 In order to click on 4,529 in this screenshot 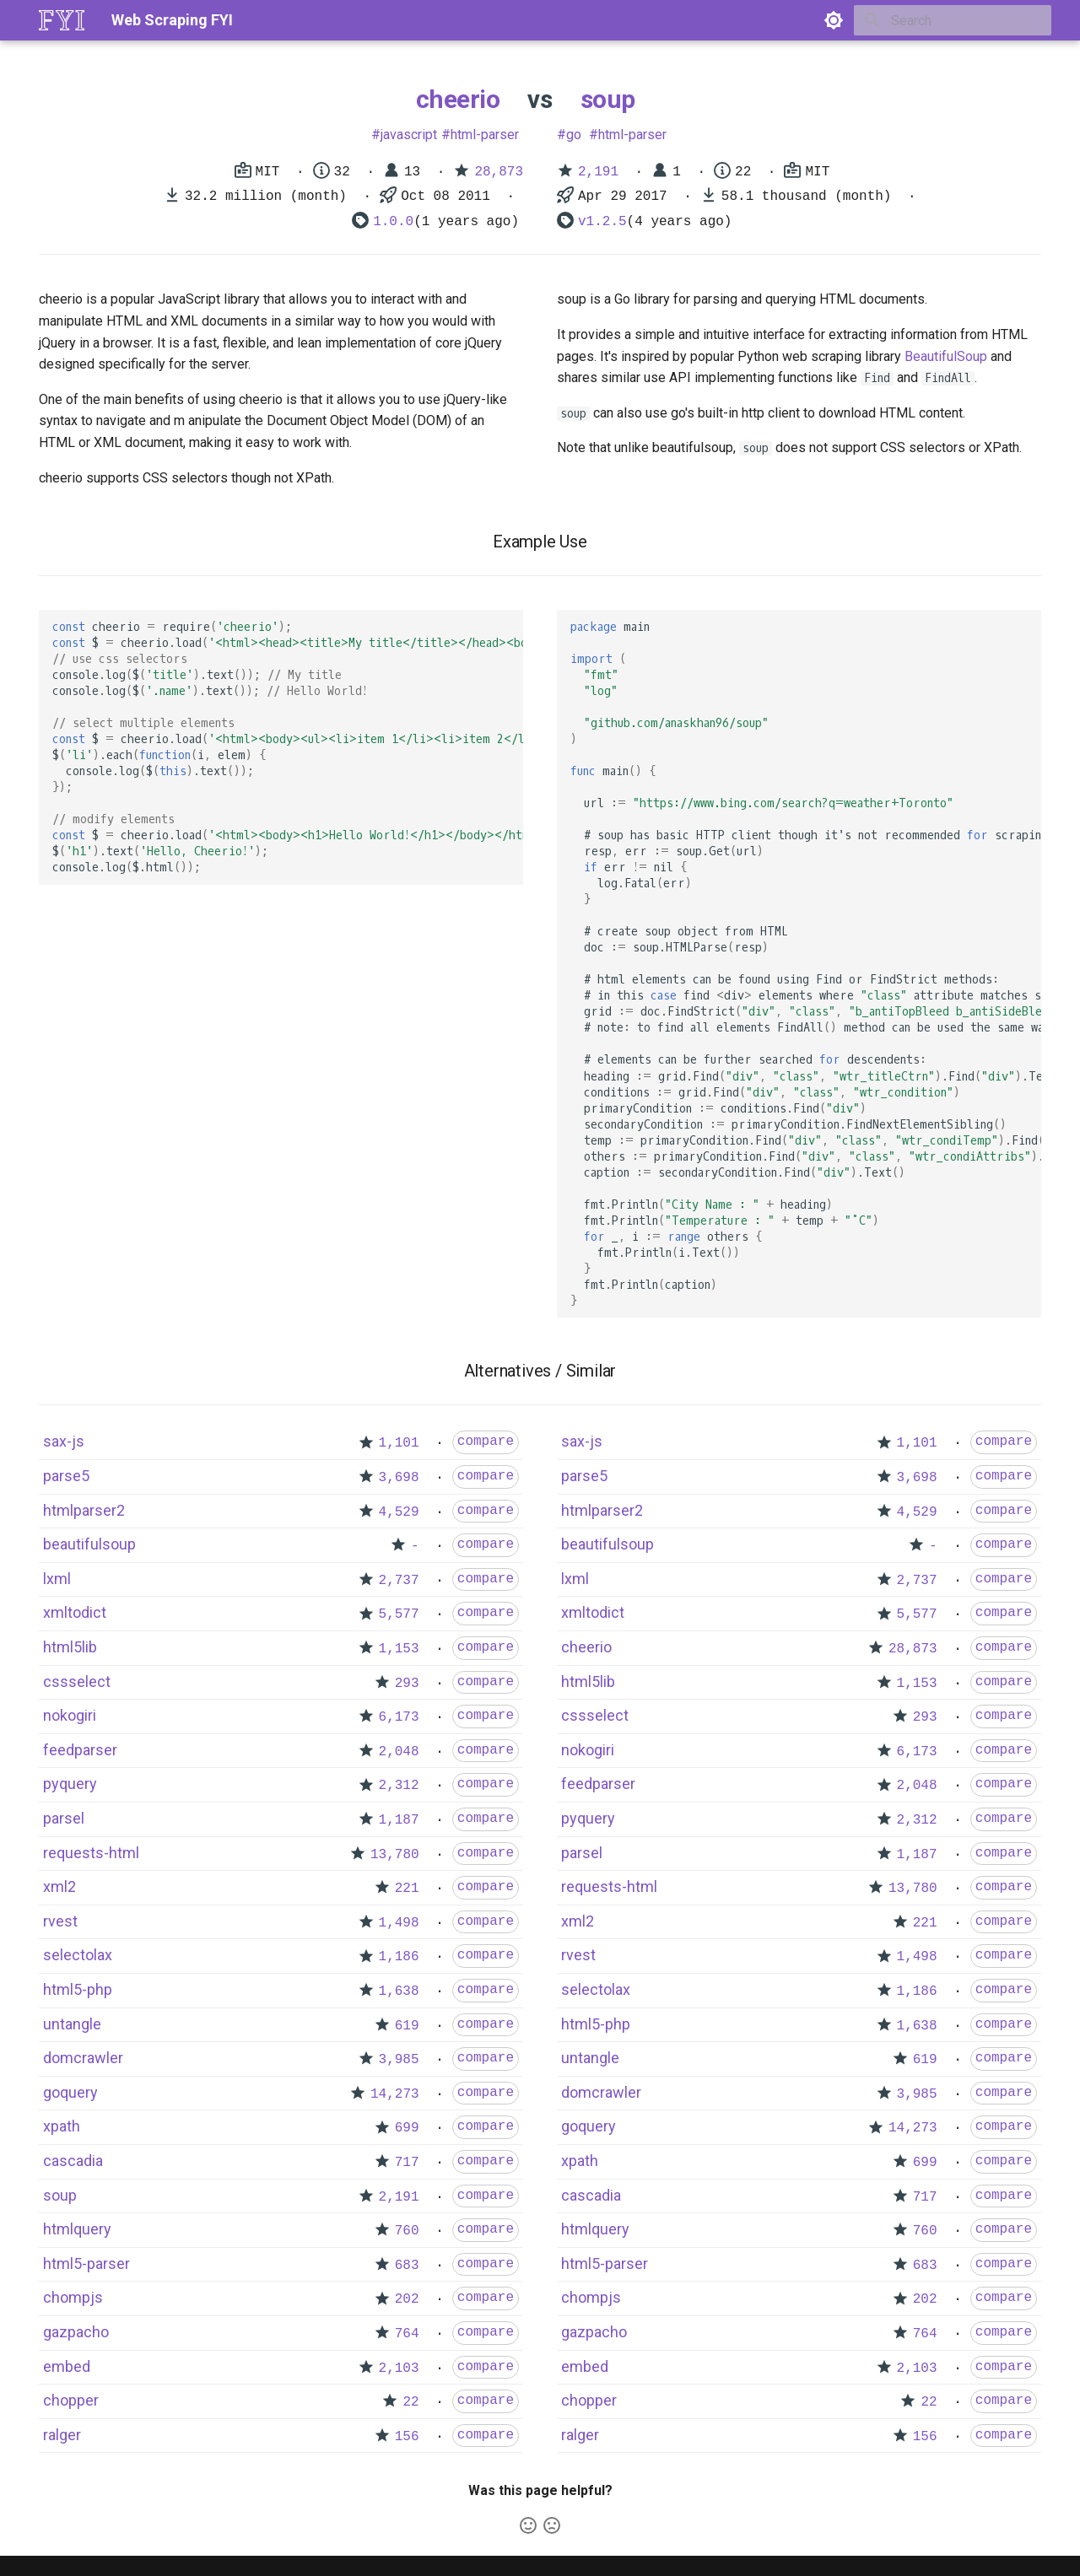, I will do `click(399, 1512)`.